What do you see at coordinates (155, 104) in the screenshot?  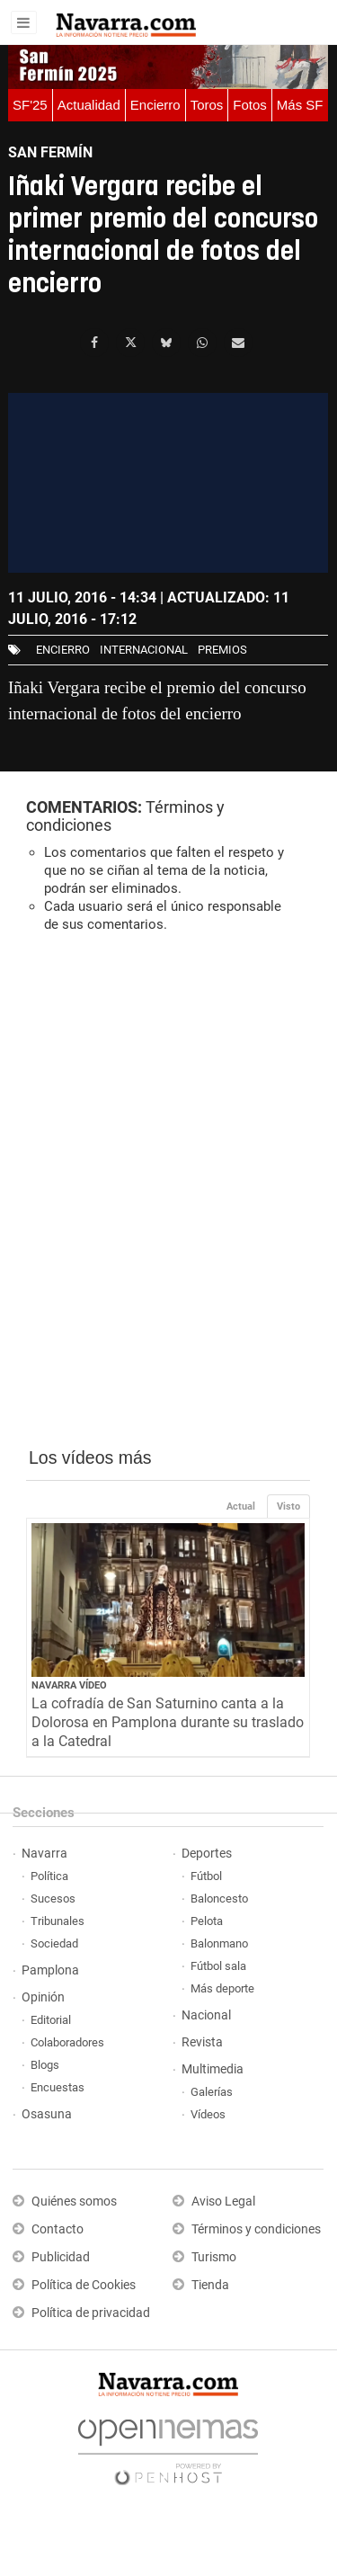 I see `Encierro` at bounding box center [155, 104].